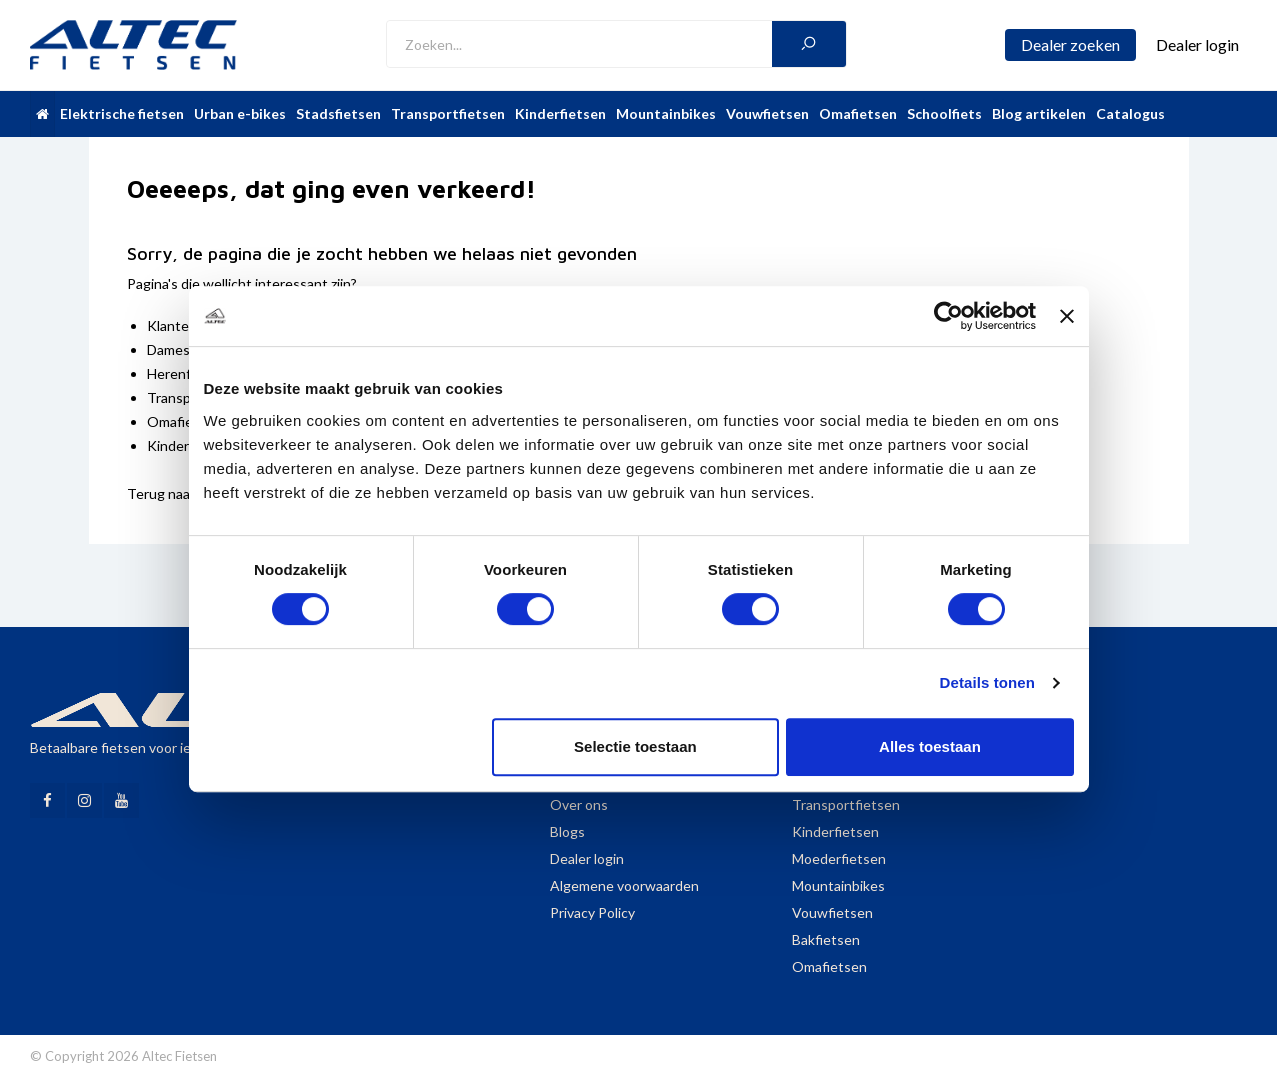 The height and width of the screenshot is (1078, 1277). What do you see at coordinates (839, 858) in the screenshot?
I see `Moederfietsen` at bounding box center [839, 858].